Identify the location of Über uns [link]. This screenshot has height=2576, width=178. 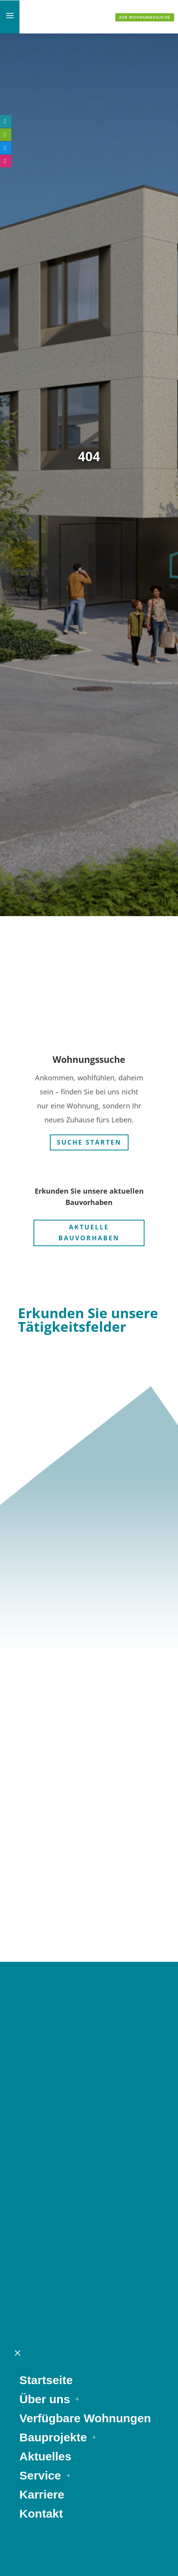
(44, 2032).